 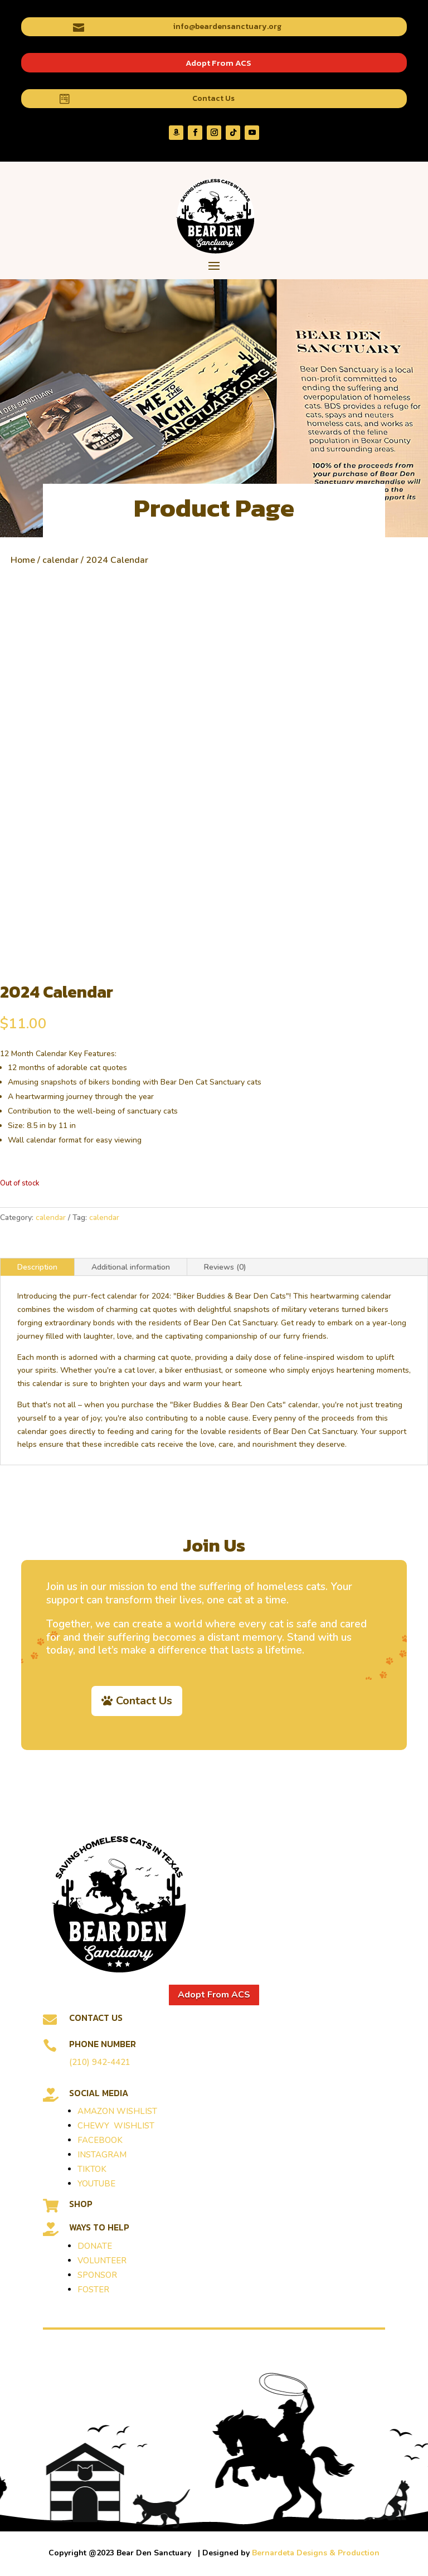 What do you see at coordinates (91, 2169) in the screenshot?
I see `TIKTOK` at bounding box center [91, 2169].